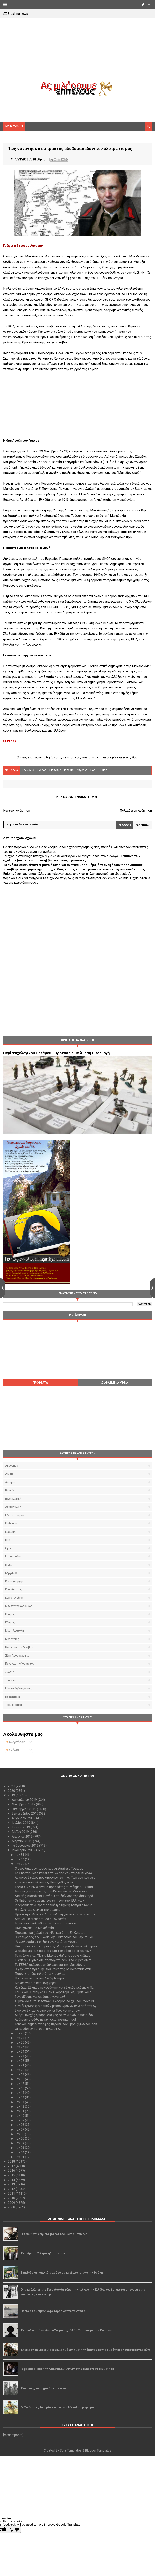 This screenshot has height=2576, width=155. What do you see at coordinates (24, 1809) in the screenshot?
I see `Οκτωβρίου 2019` at bounding box center [24, 1809].